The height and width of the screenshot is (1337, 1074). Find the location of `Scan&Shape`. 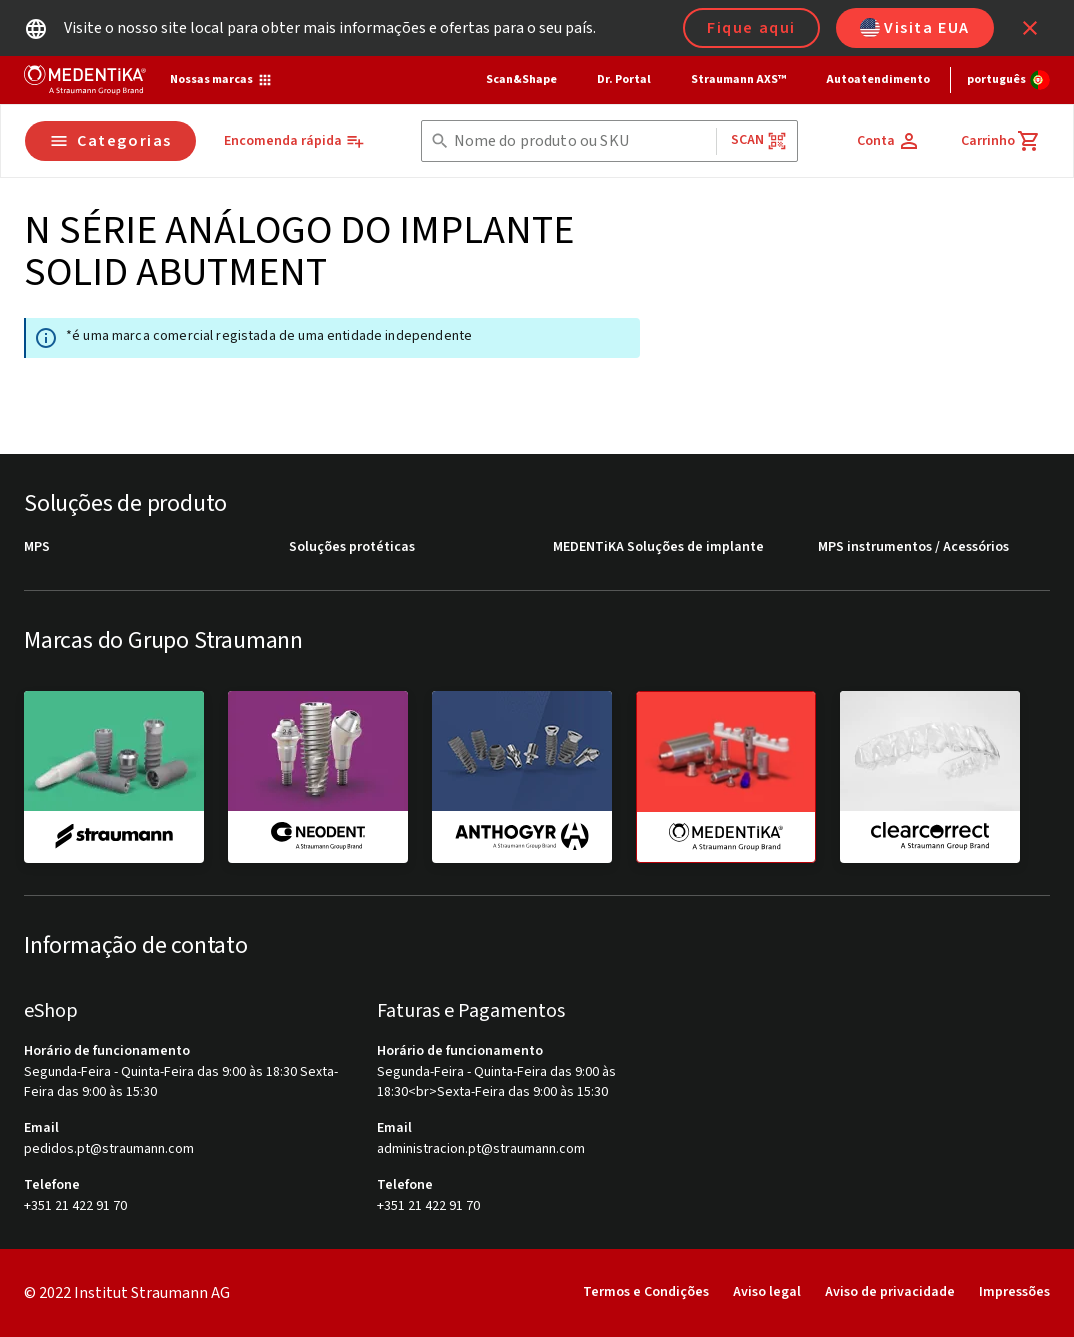

Scan&Shape is located at coordinates (521, 79).